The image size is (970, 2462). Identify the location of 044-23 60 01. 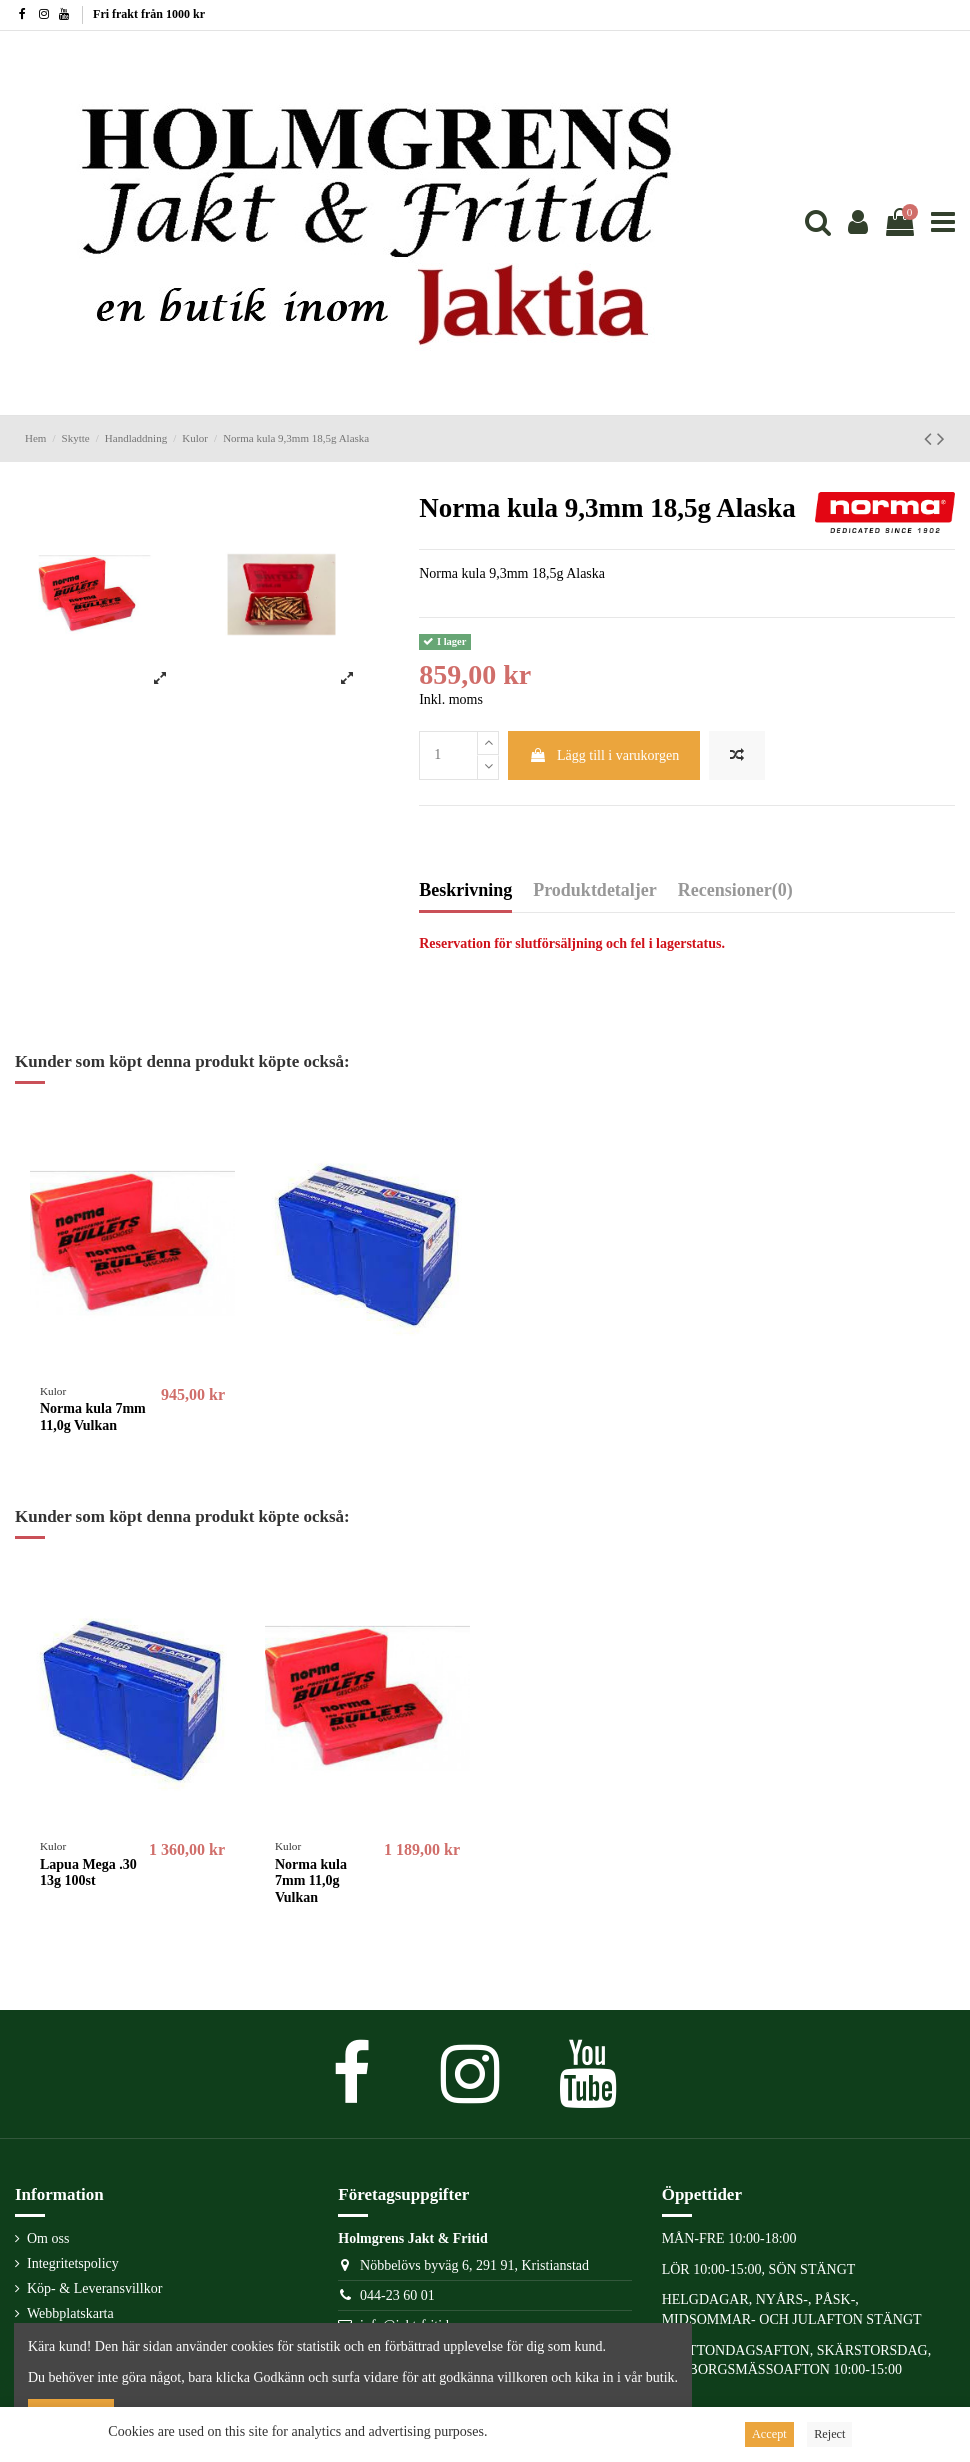
(397, 2295).